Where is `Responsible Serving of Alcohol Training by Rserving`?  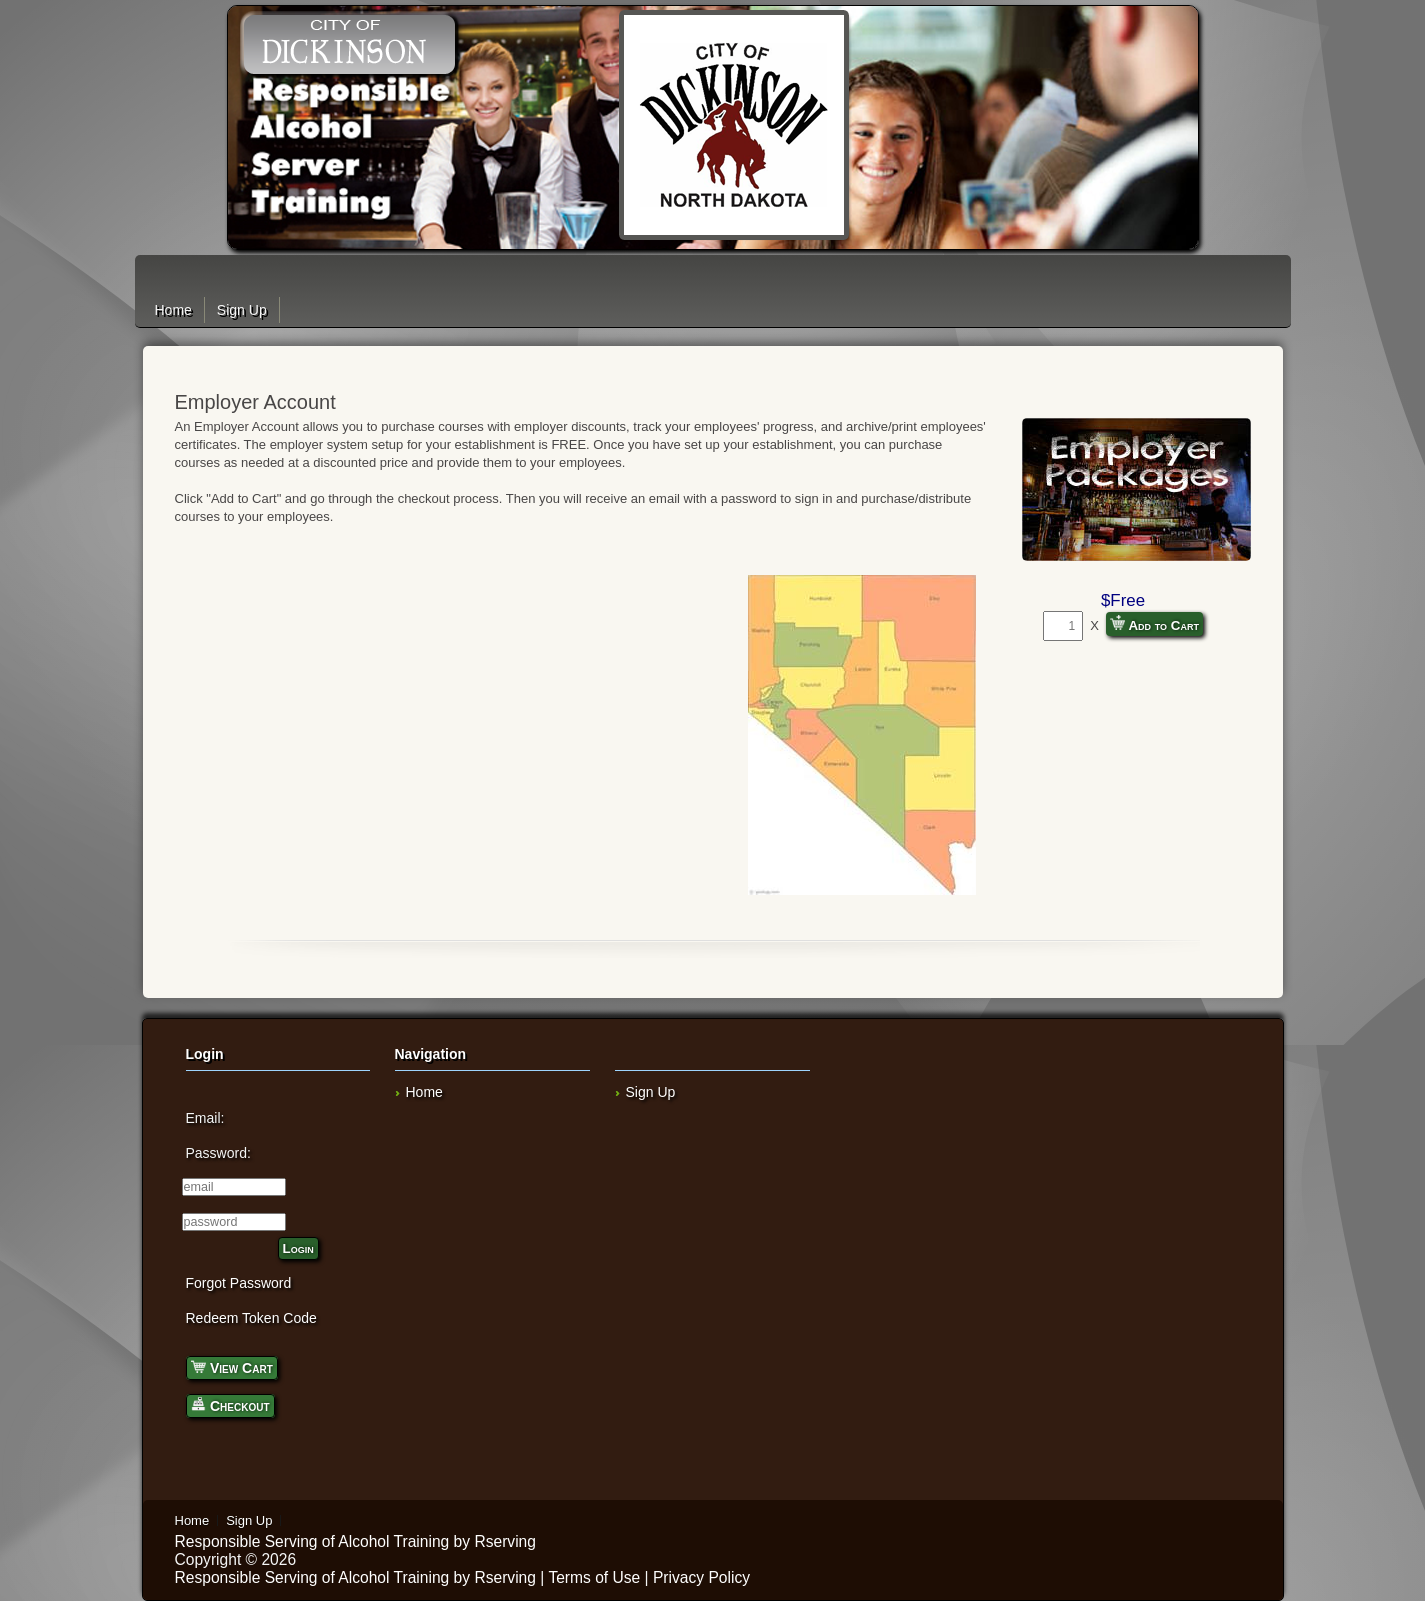
Responsible Serving of Alcohol Training by Rserving is located at coordinates (355, 1541).